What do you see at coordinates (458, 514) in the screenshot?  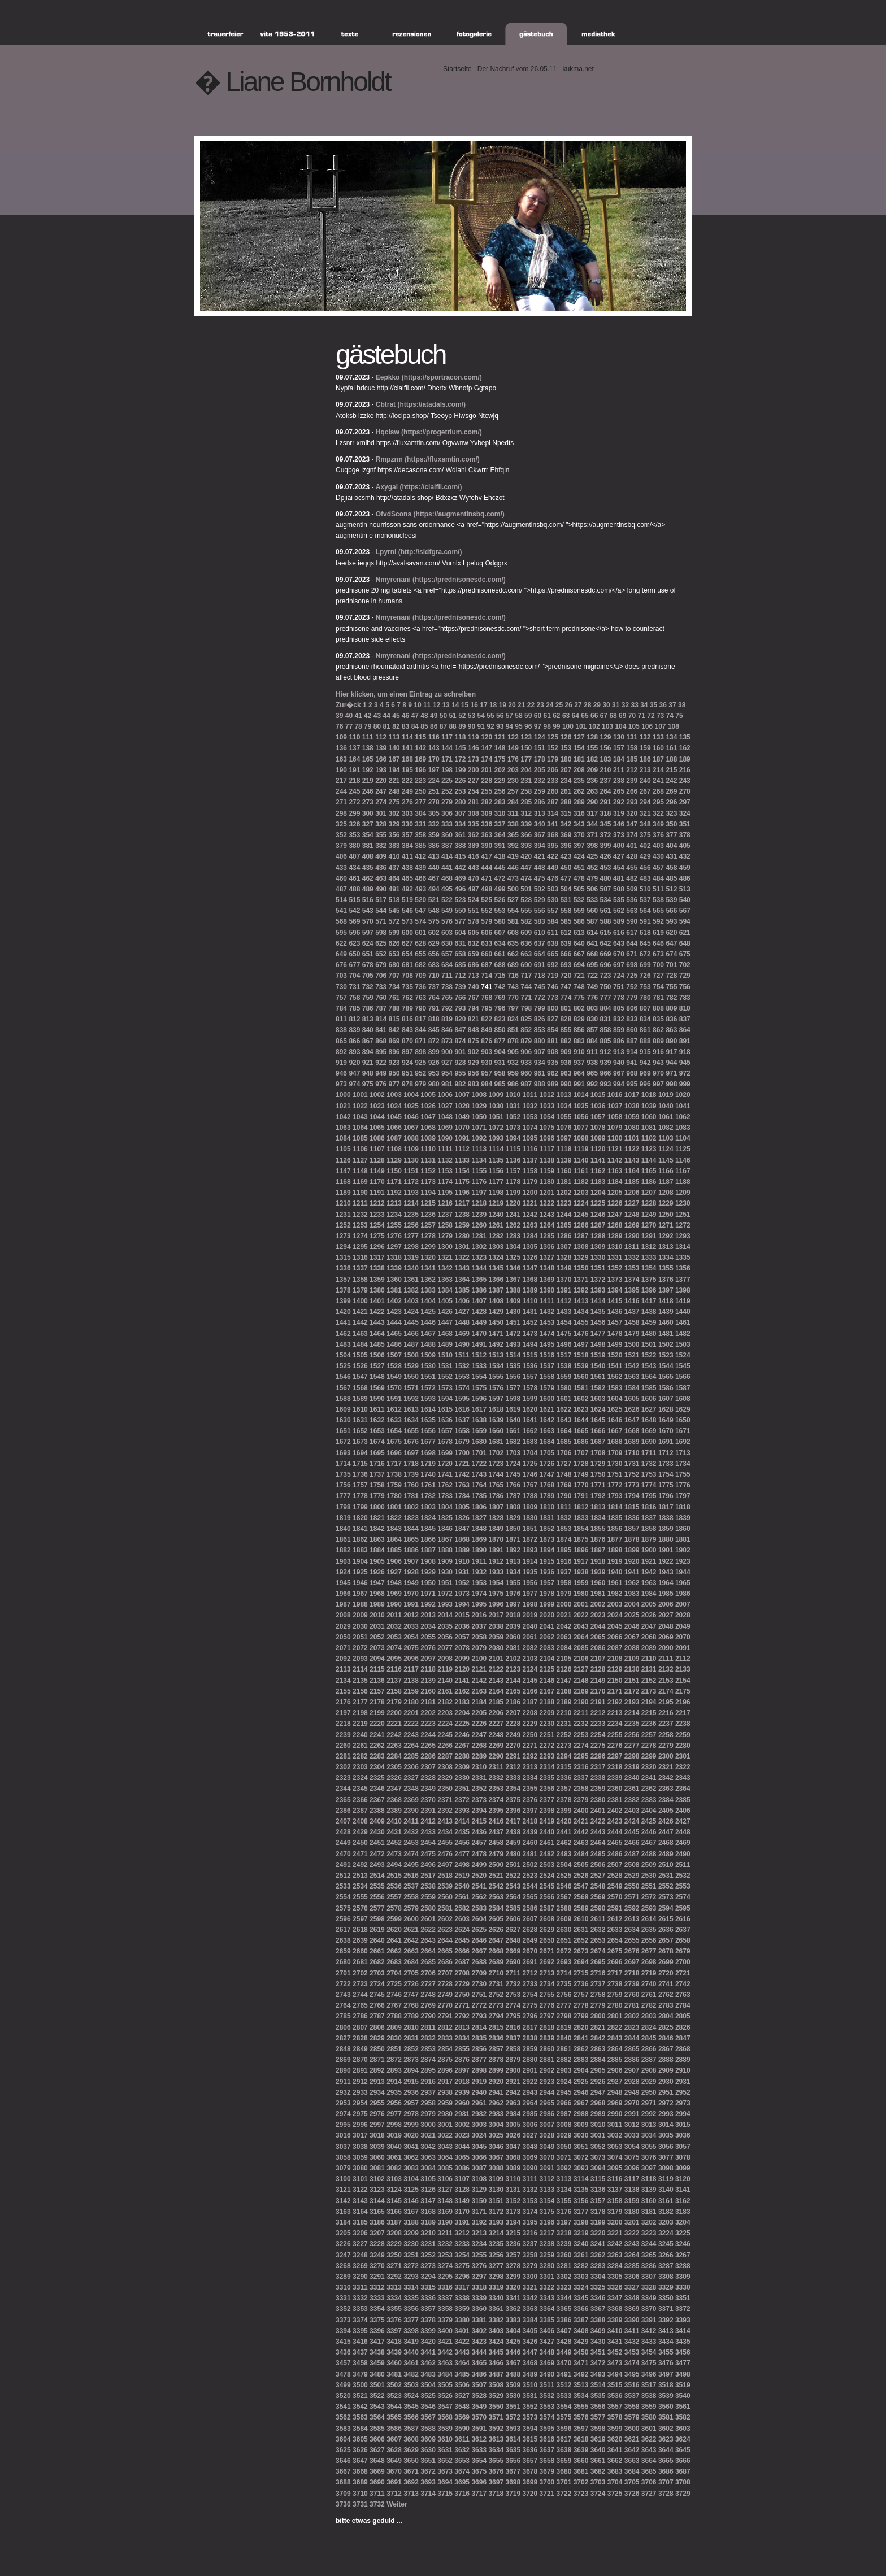 I see `(https://augmentinsbq.com/)` at bounding box center [458, 514].